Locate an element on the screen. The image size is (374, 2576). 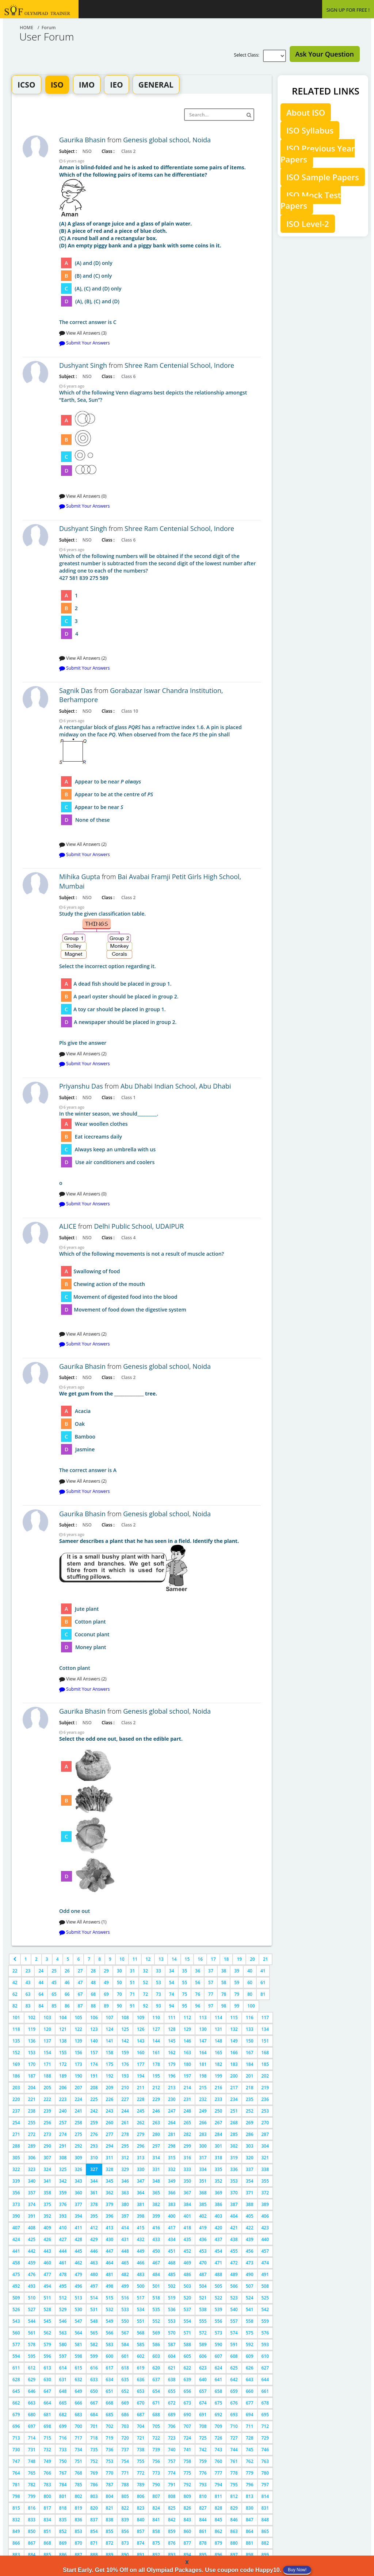
599 is located at coordinates (94, 2356).